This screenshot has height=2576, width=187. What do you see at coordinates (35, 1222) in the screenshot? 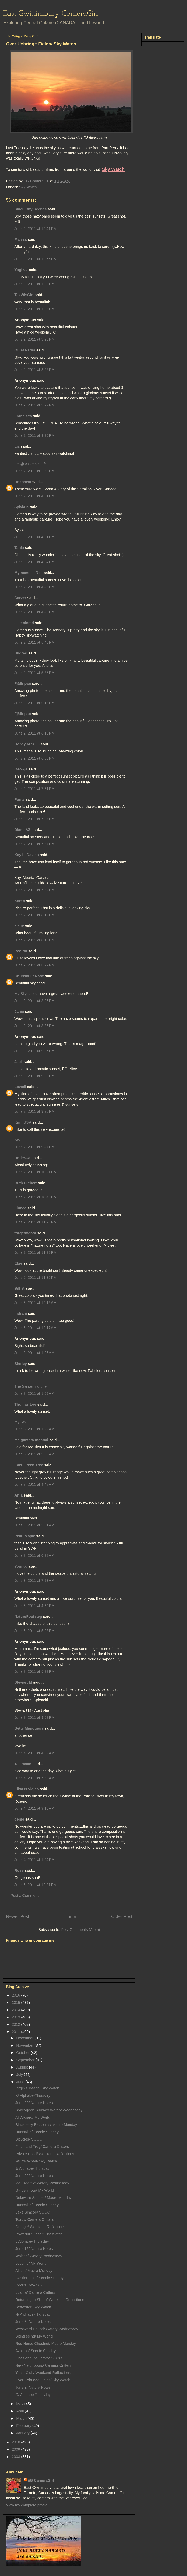
I see `June 2, 2011 at 11:26 PM` at bounding box center [35, 1222].